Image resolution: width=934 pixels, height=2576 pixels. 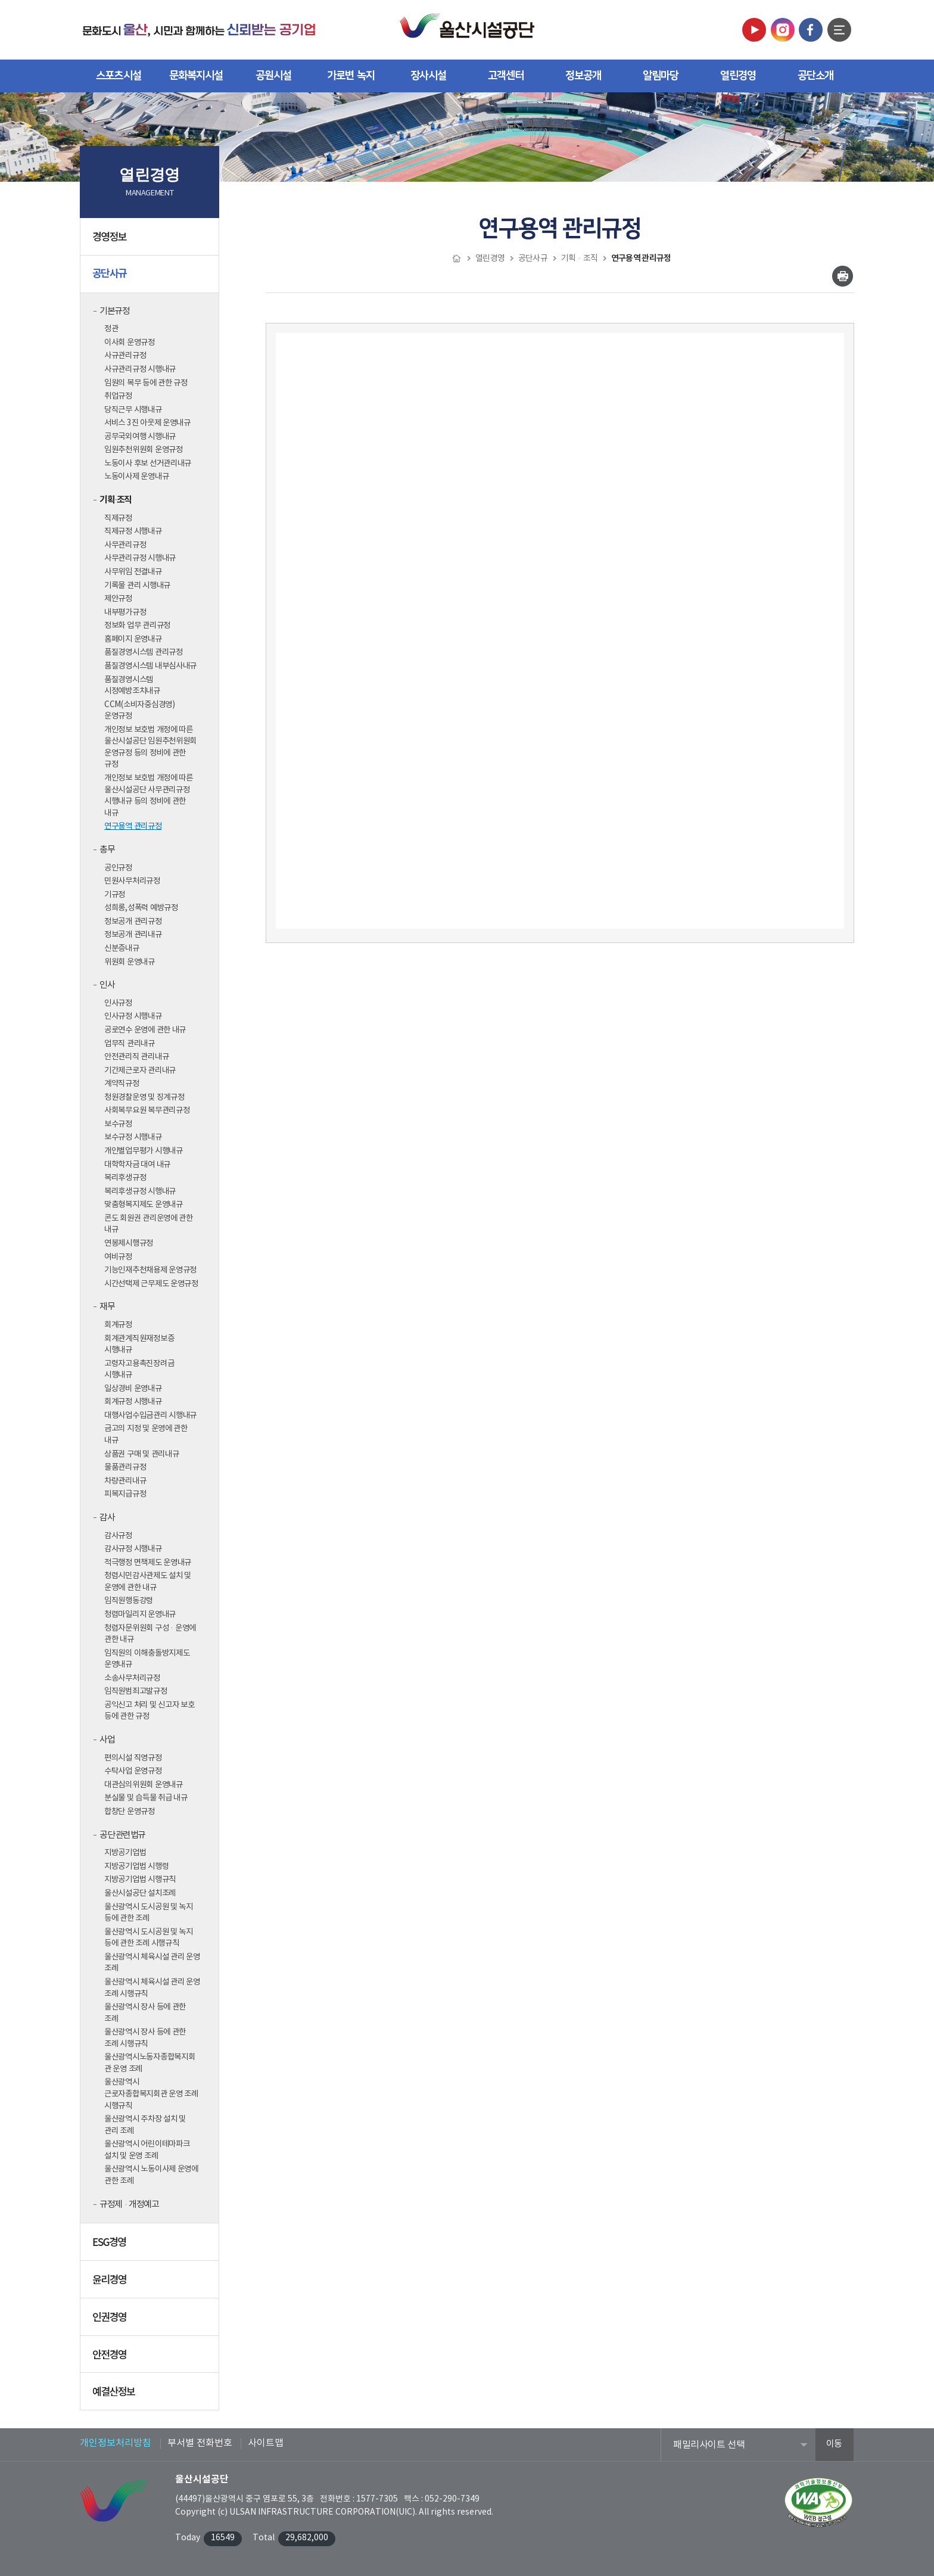 What do you see at coordinates (150, 666) in the screenshot?
I see `품질경영시스템 내부심사내규` at bounding box center [150, 666].